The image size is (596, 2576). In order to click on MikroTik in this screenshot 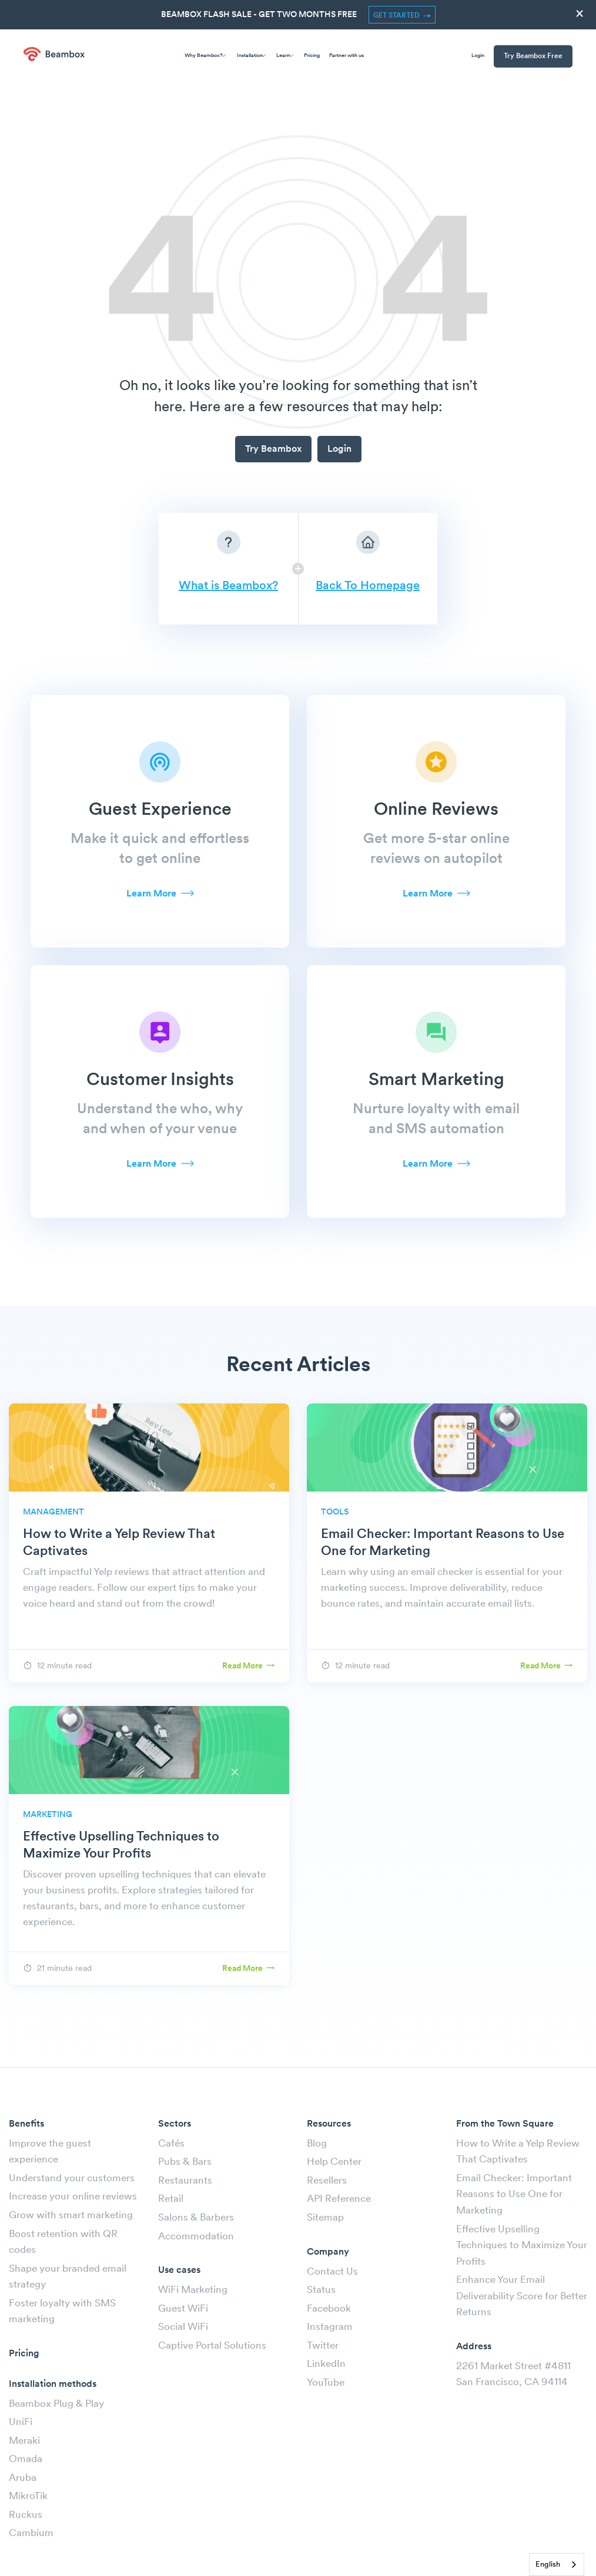, I will do `click(28, 2496)`.